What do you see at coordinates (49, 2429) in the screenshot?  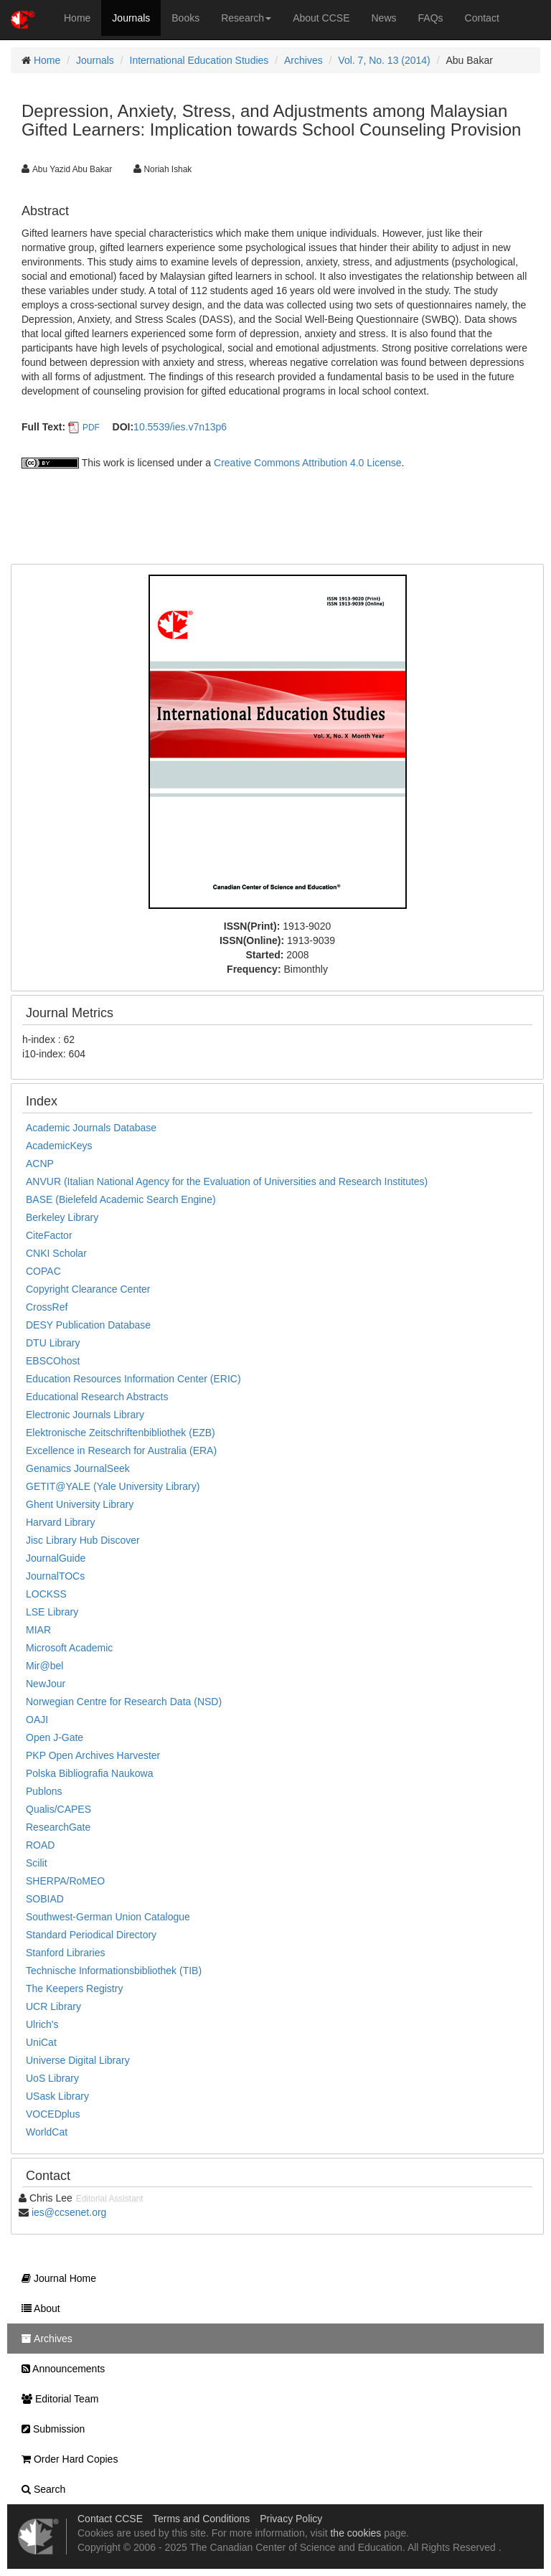 I see `Submission` at bounding box center [49, 2429].